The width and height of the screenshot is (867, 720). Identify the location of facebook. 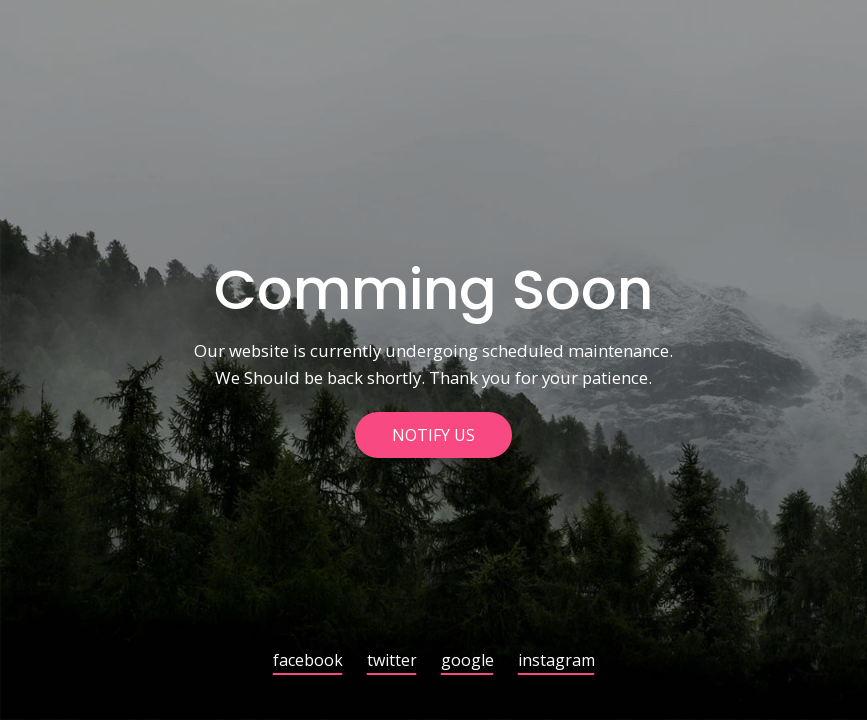
(308, 661).